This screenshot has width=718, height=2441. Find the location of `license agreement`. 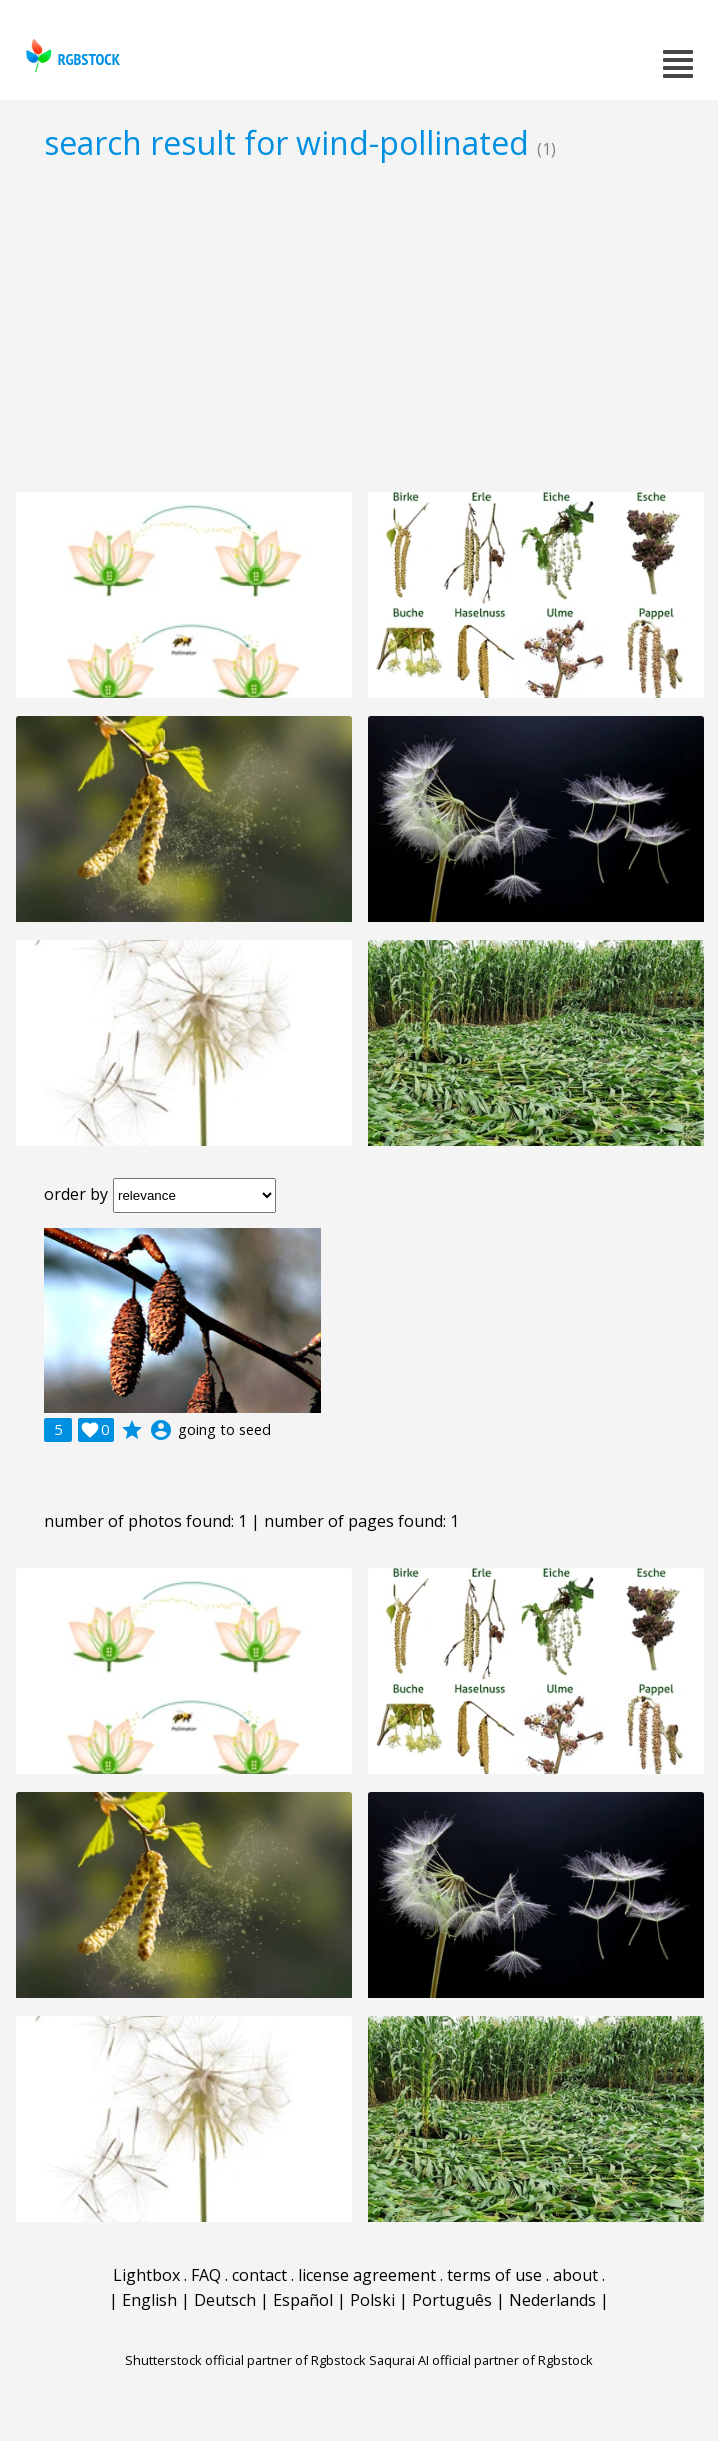

license agreement is located at coordinates (367, 2275).